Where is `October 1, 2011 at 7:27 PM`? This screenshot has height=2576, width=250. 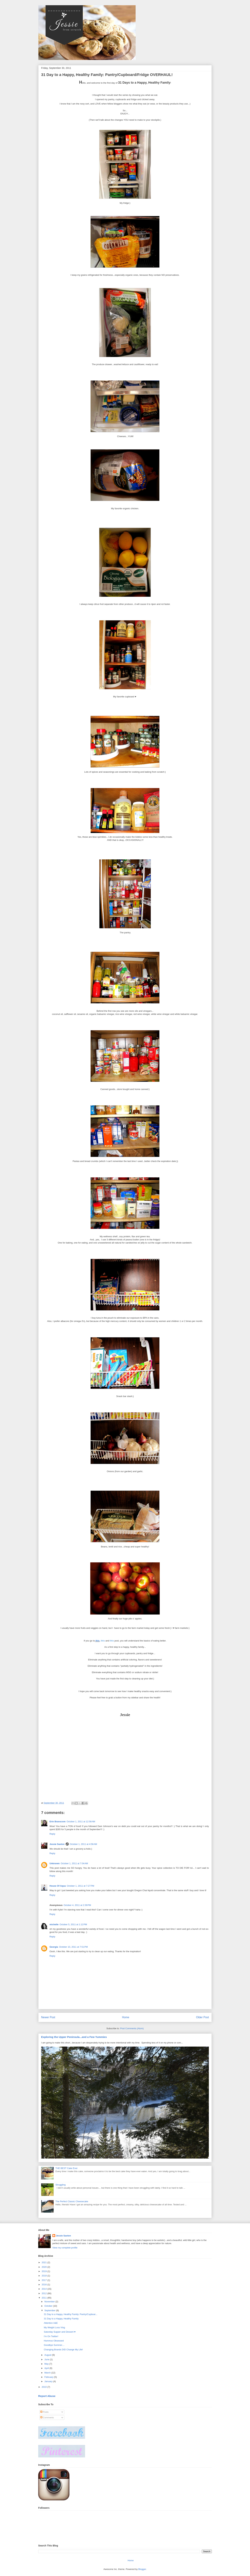
October 1, 2011 at 7:27 PM is located at coordinates (80, 1886).